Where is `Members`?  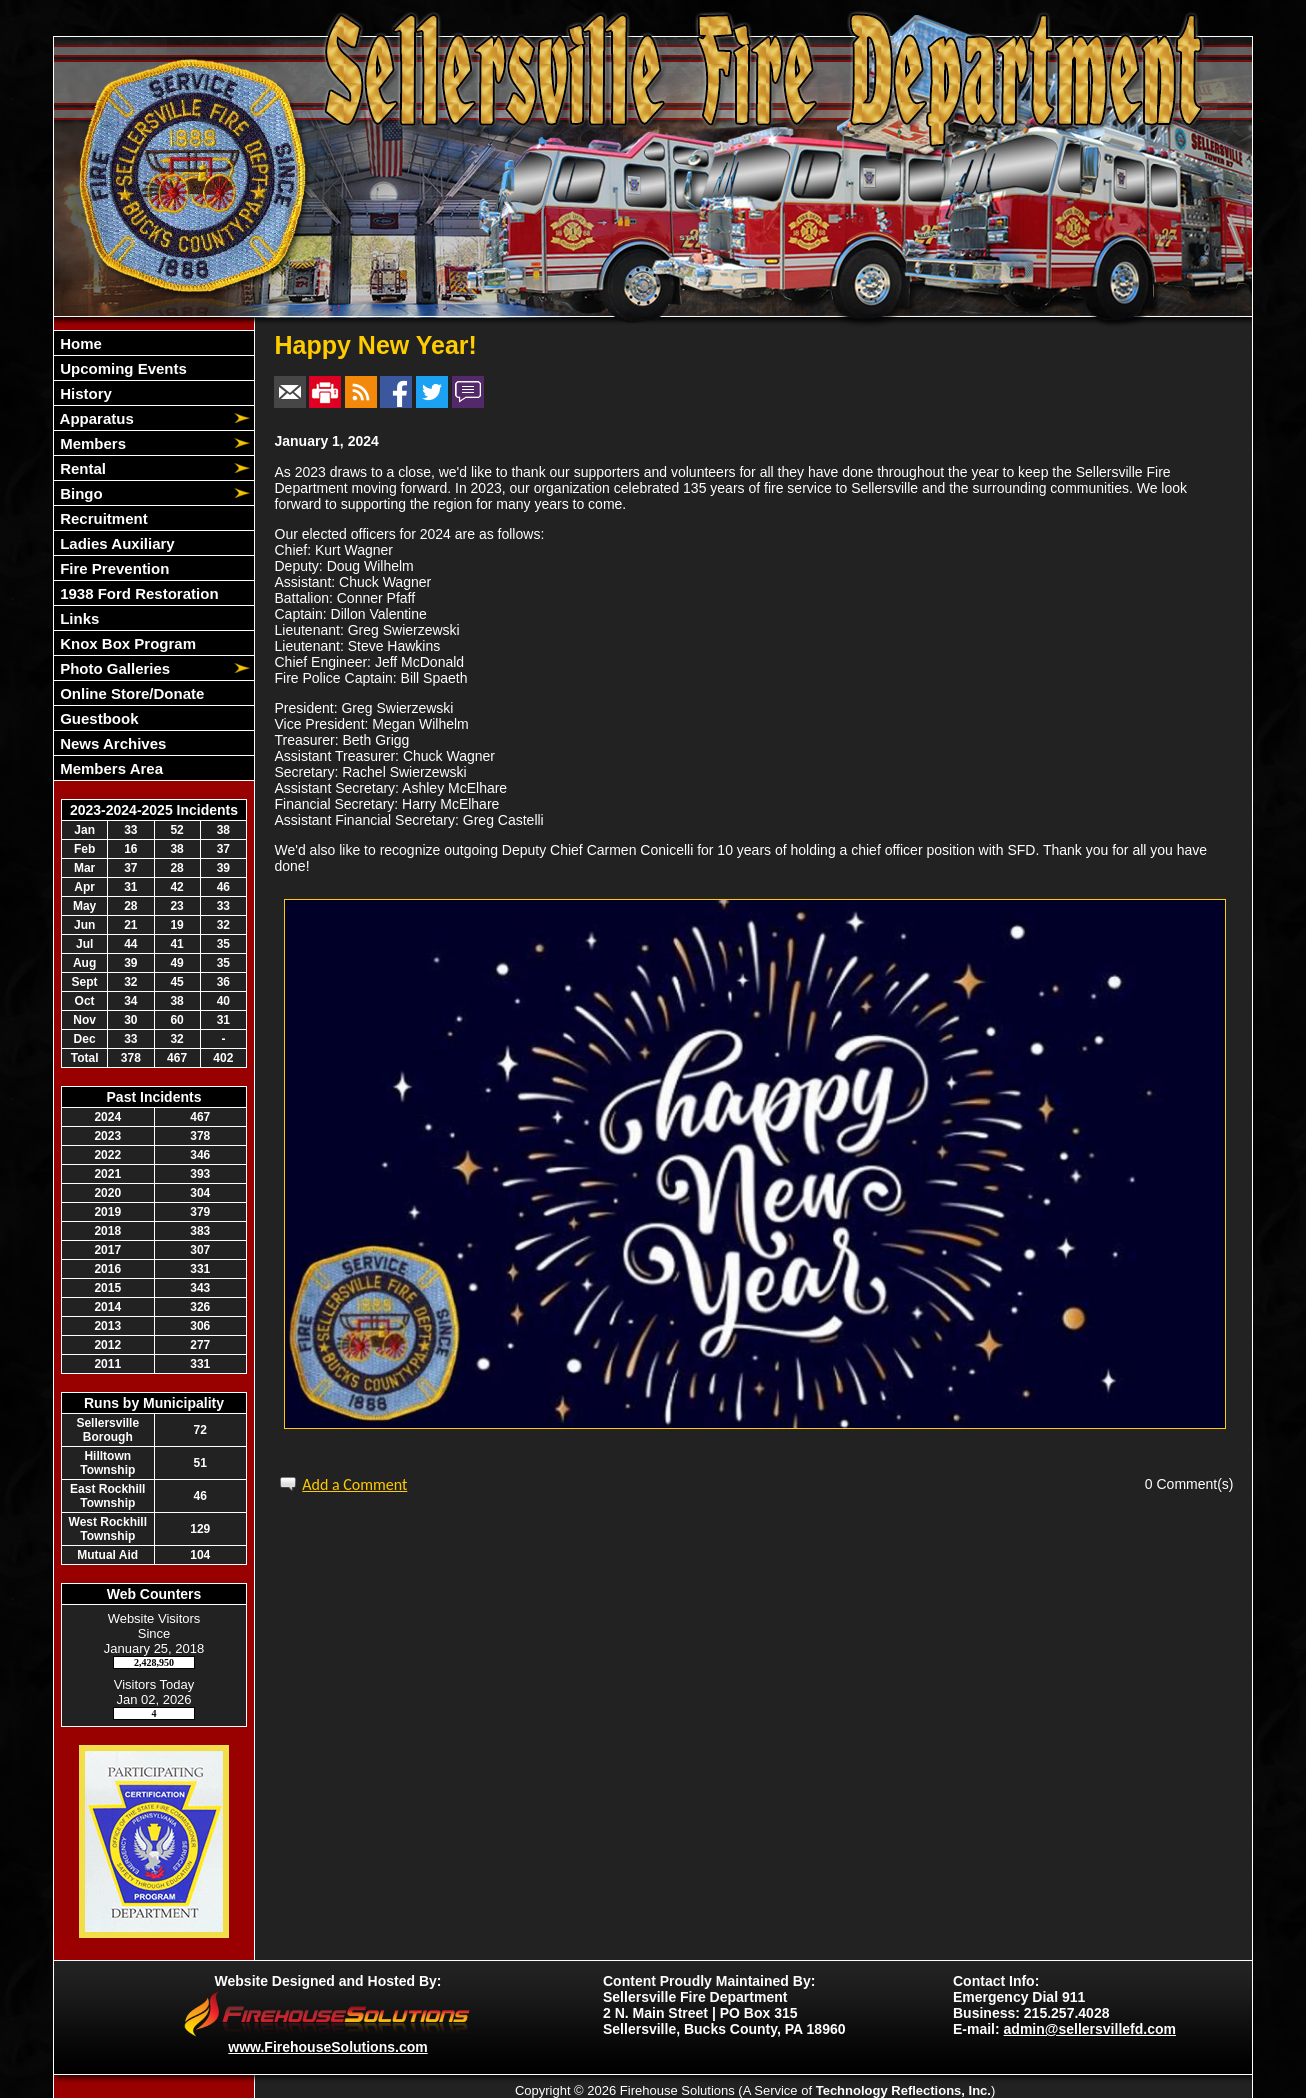 Members is located at coordinates (91, 443).